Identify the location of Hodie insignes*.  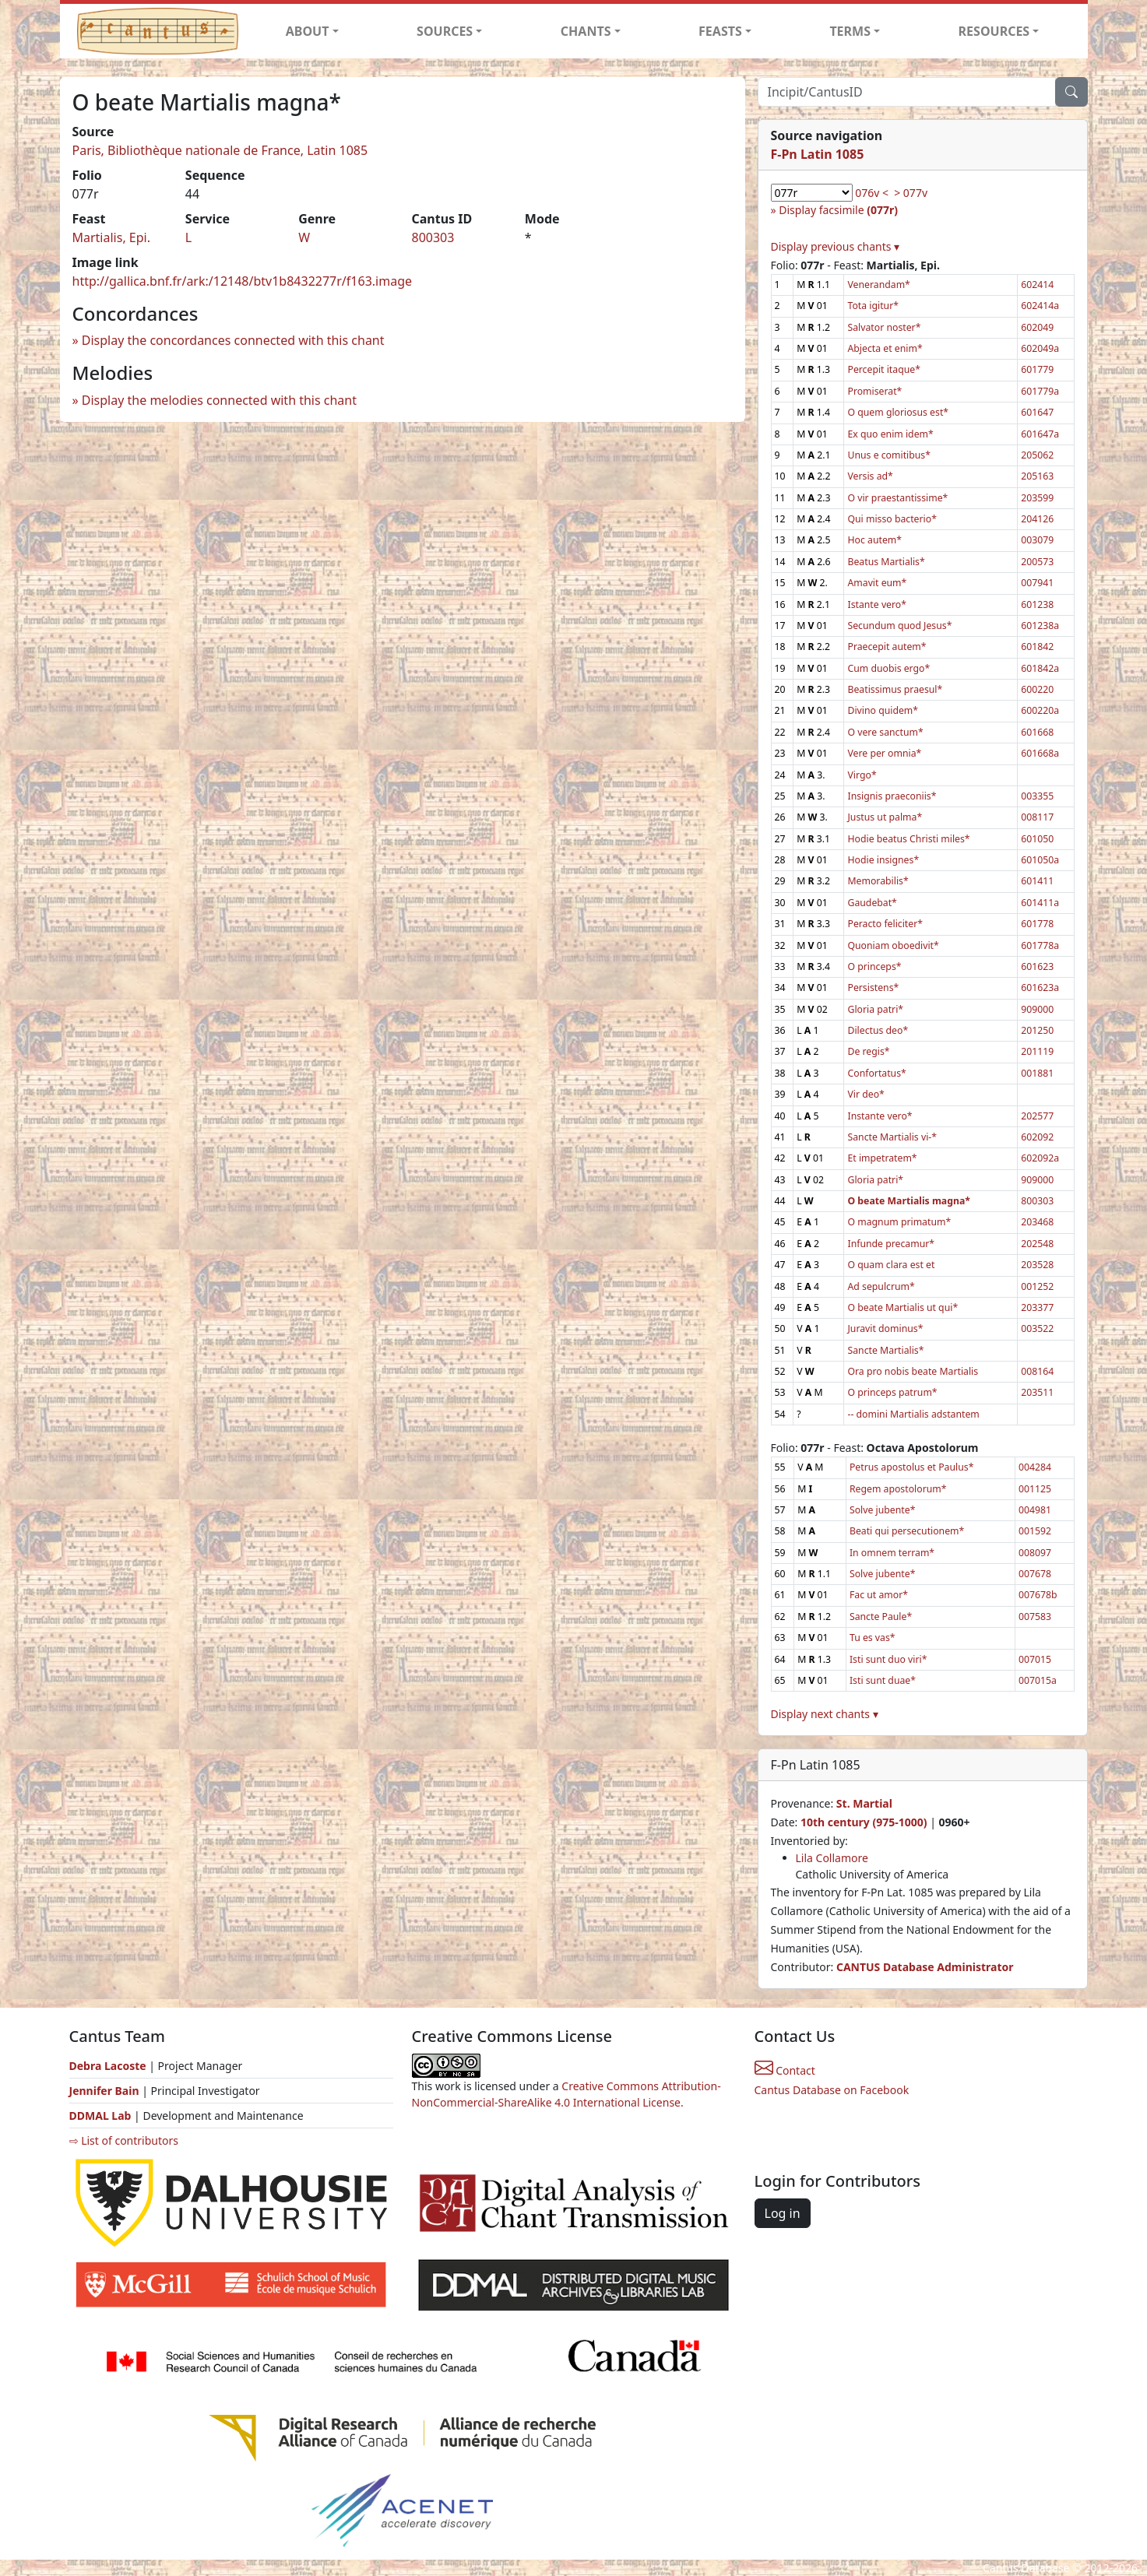
(883, 859).